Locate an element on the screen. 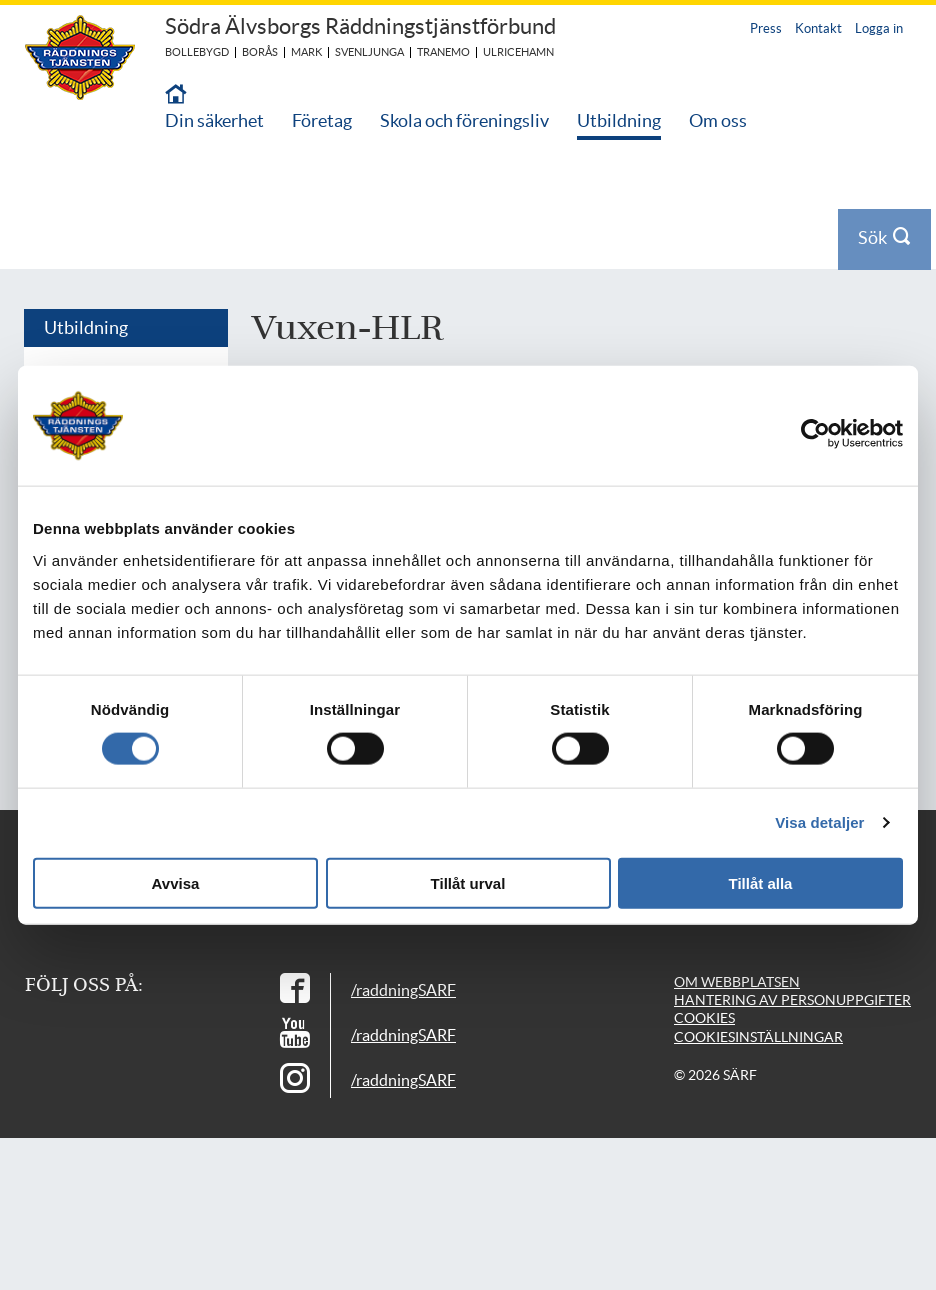 This screenshot has height=1290, width=936. Skola och föreningsliv is located at coordinates (464, 120).